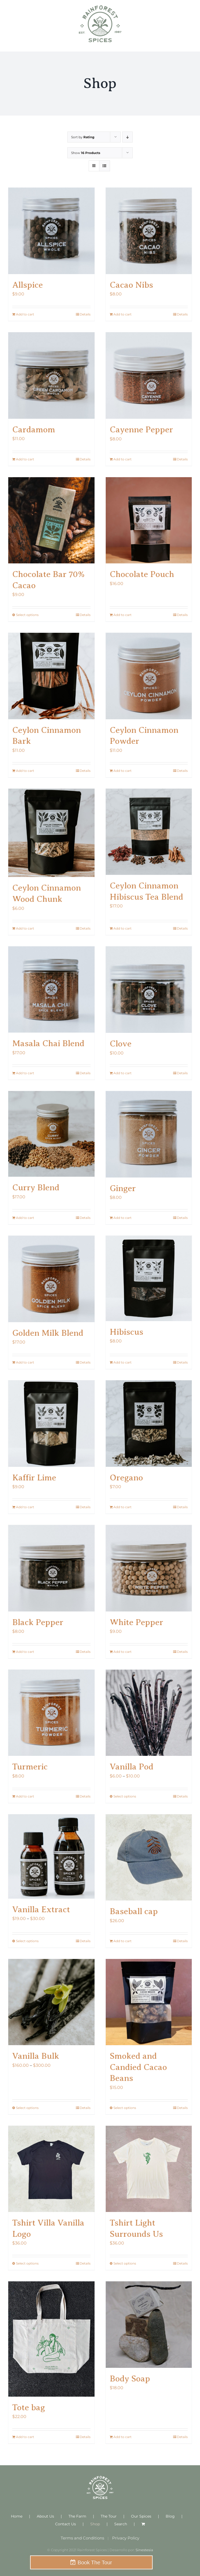 The image size is (200, 2576). What do you see at coordinates (104, 166) in the screenshot?
I see `[View as list]` at bounding box center [104, 166].